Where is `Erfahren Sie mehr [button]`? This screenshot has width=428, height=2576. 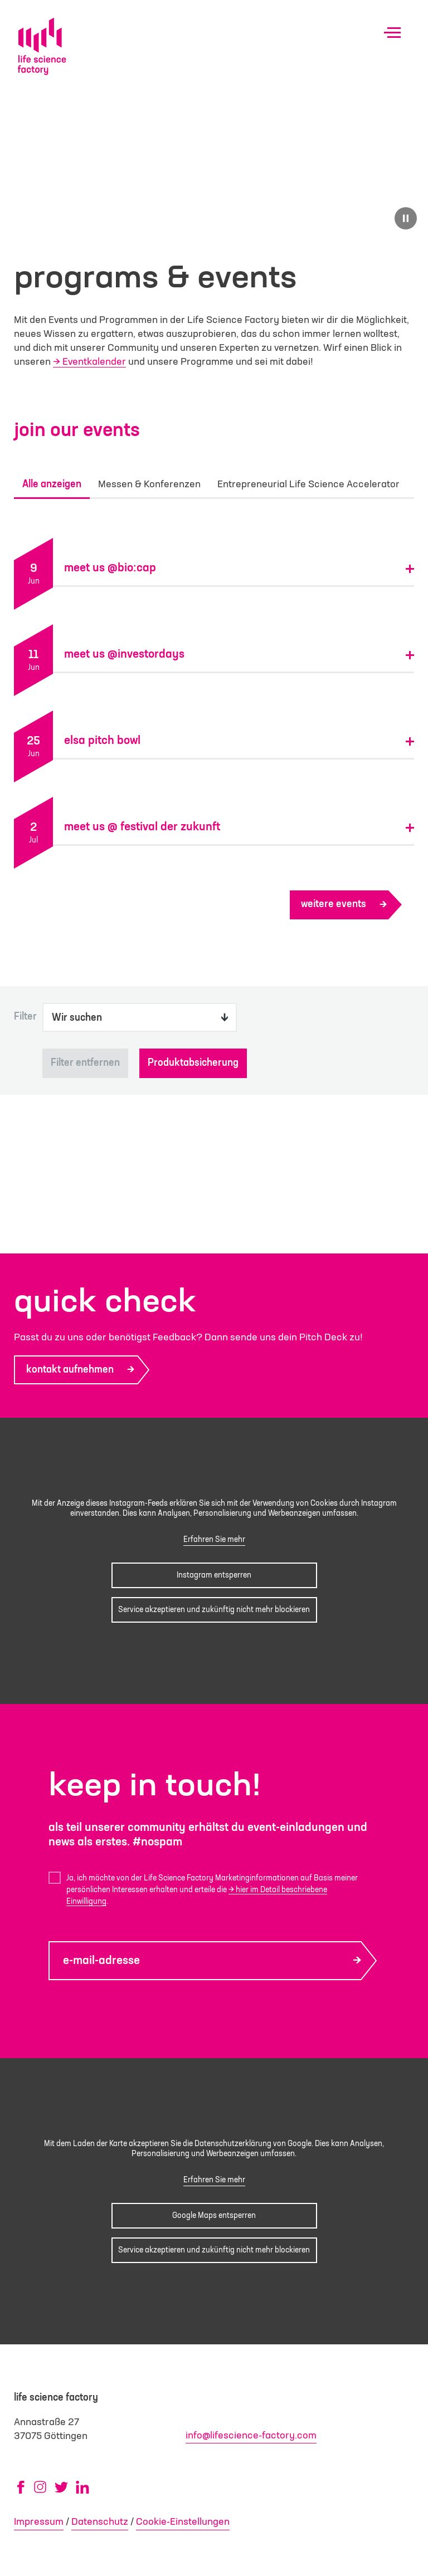 Erfahren Sie mehr [button] is located at coordinates (214, 1540).